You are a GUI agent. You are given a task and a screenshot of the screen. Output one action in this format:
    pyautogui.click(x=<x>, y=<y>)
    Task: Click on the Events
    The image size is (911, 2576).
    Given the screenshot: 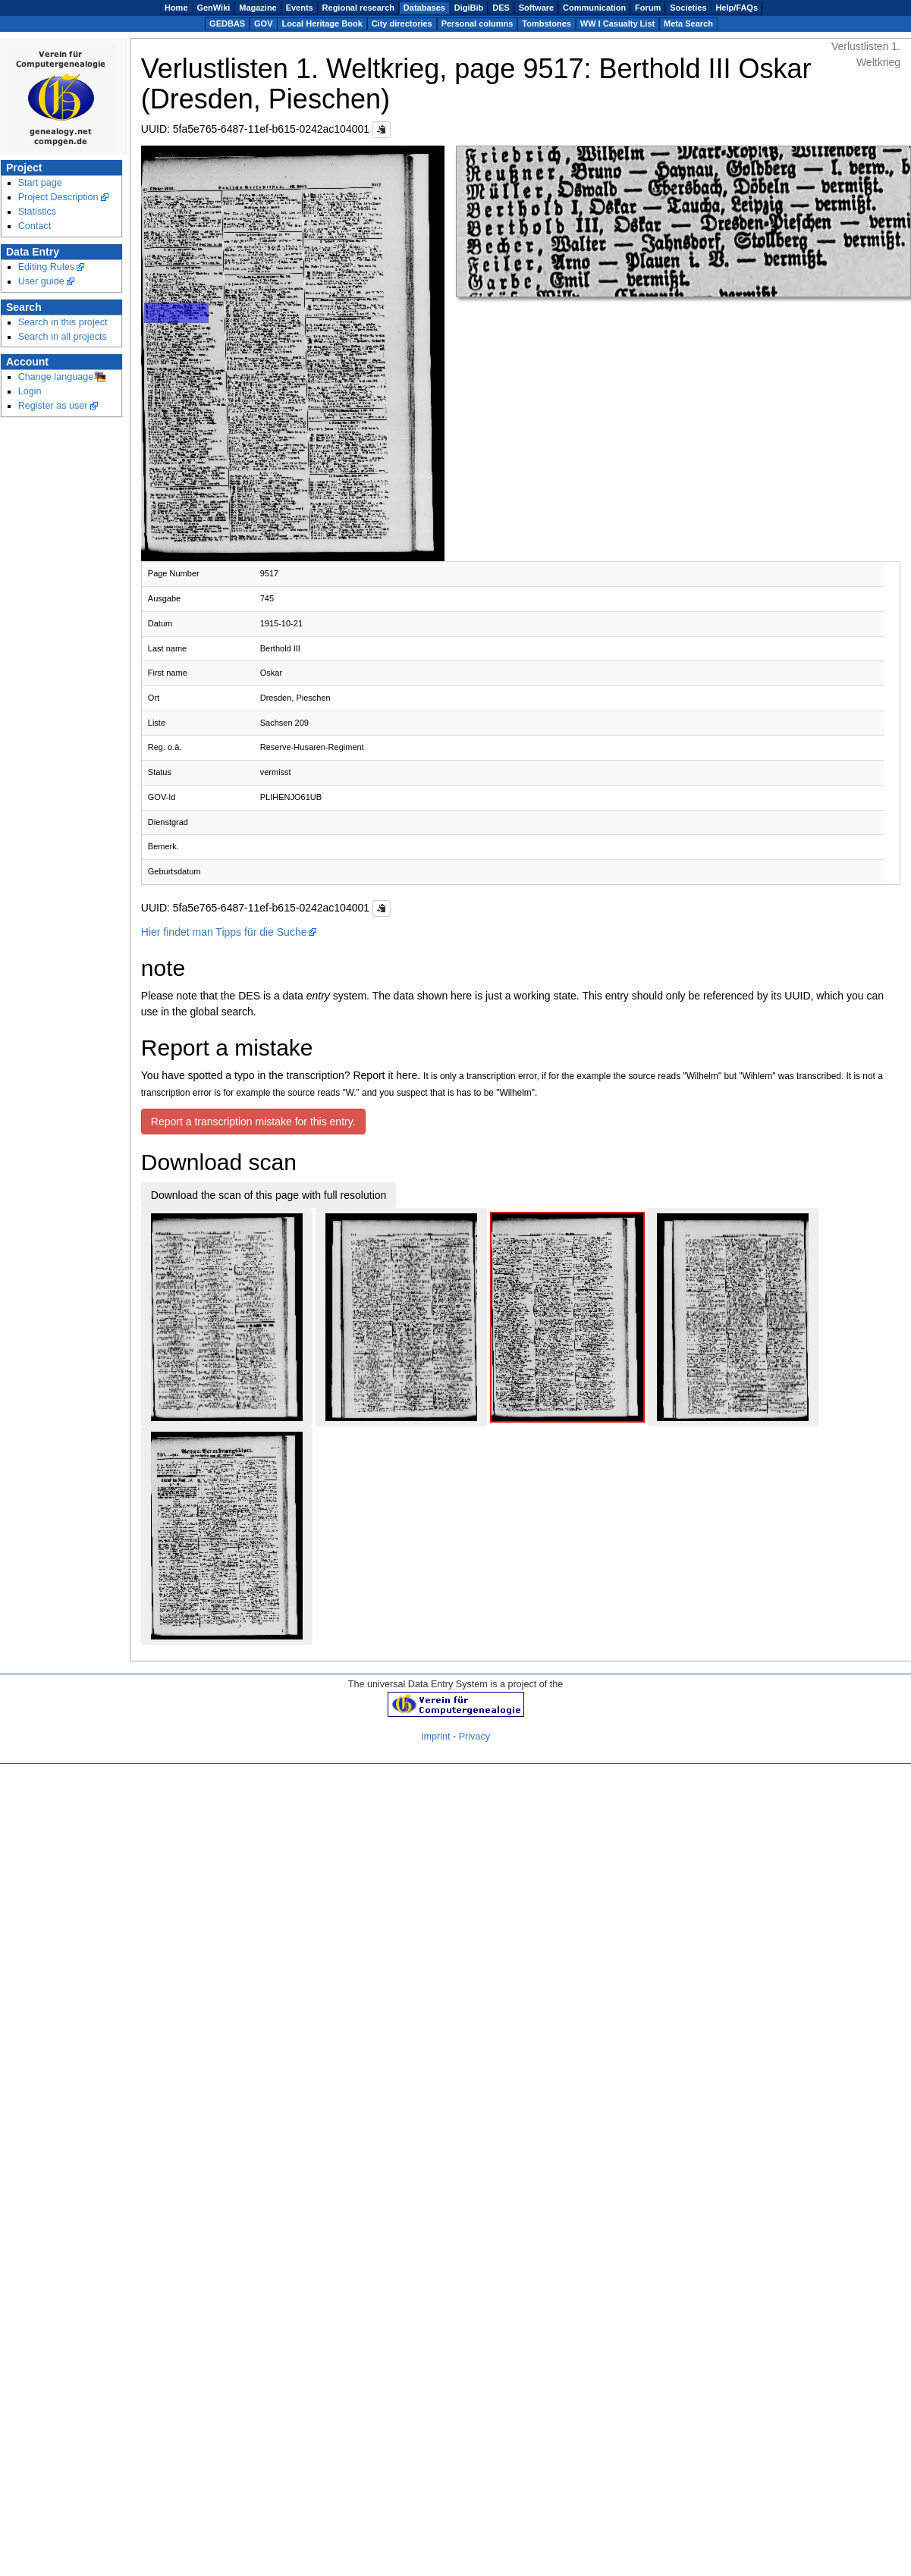 What is the action you would take?
    pyautogui.click(x=299, y=7)
    